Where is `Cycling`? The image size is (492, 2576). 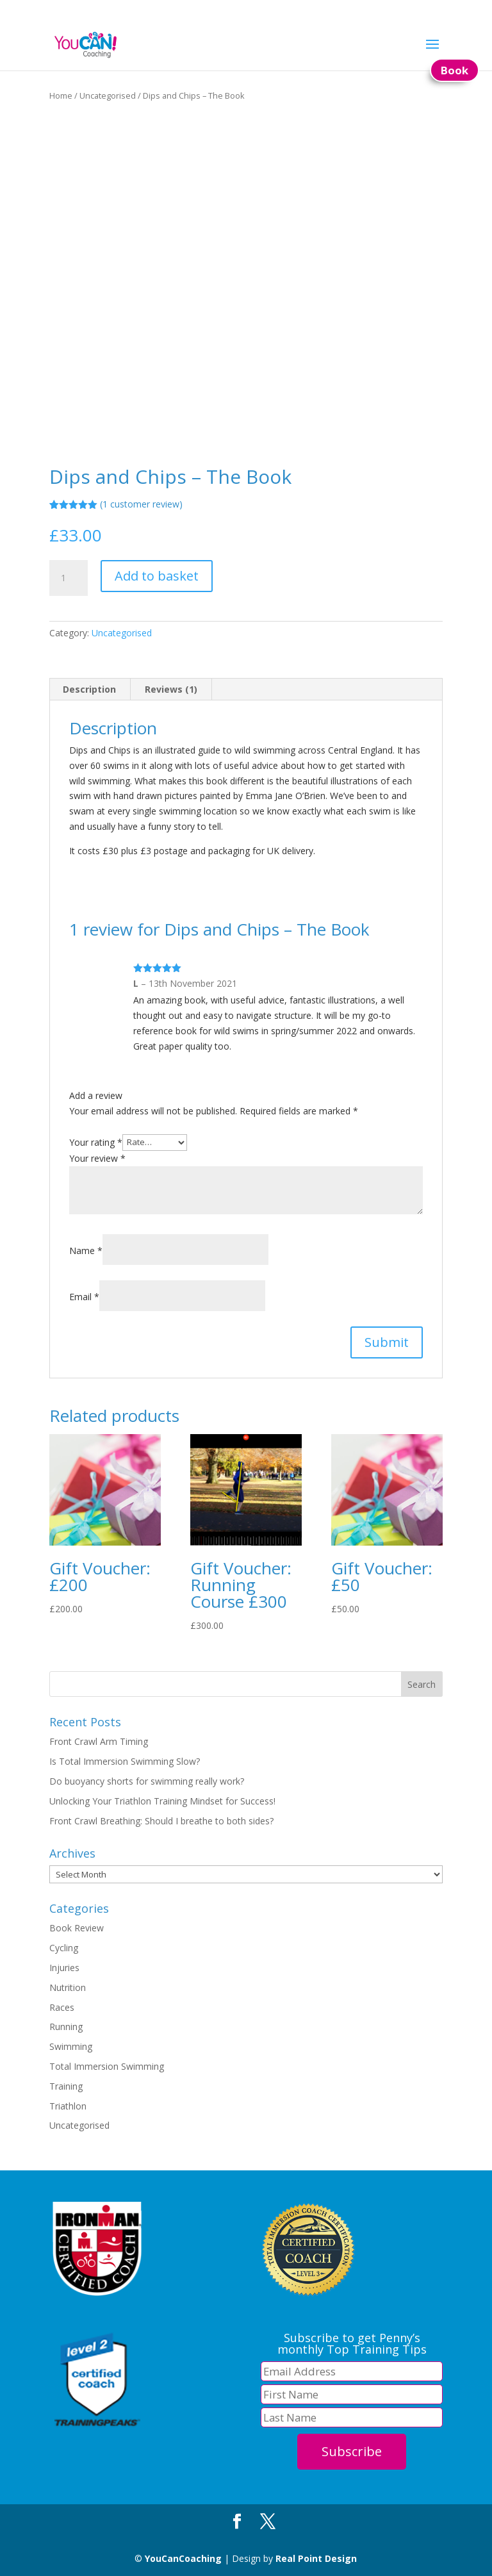 Cycling is located at coordinates (63, 1948).